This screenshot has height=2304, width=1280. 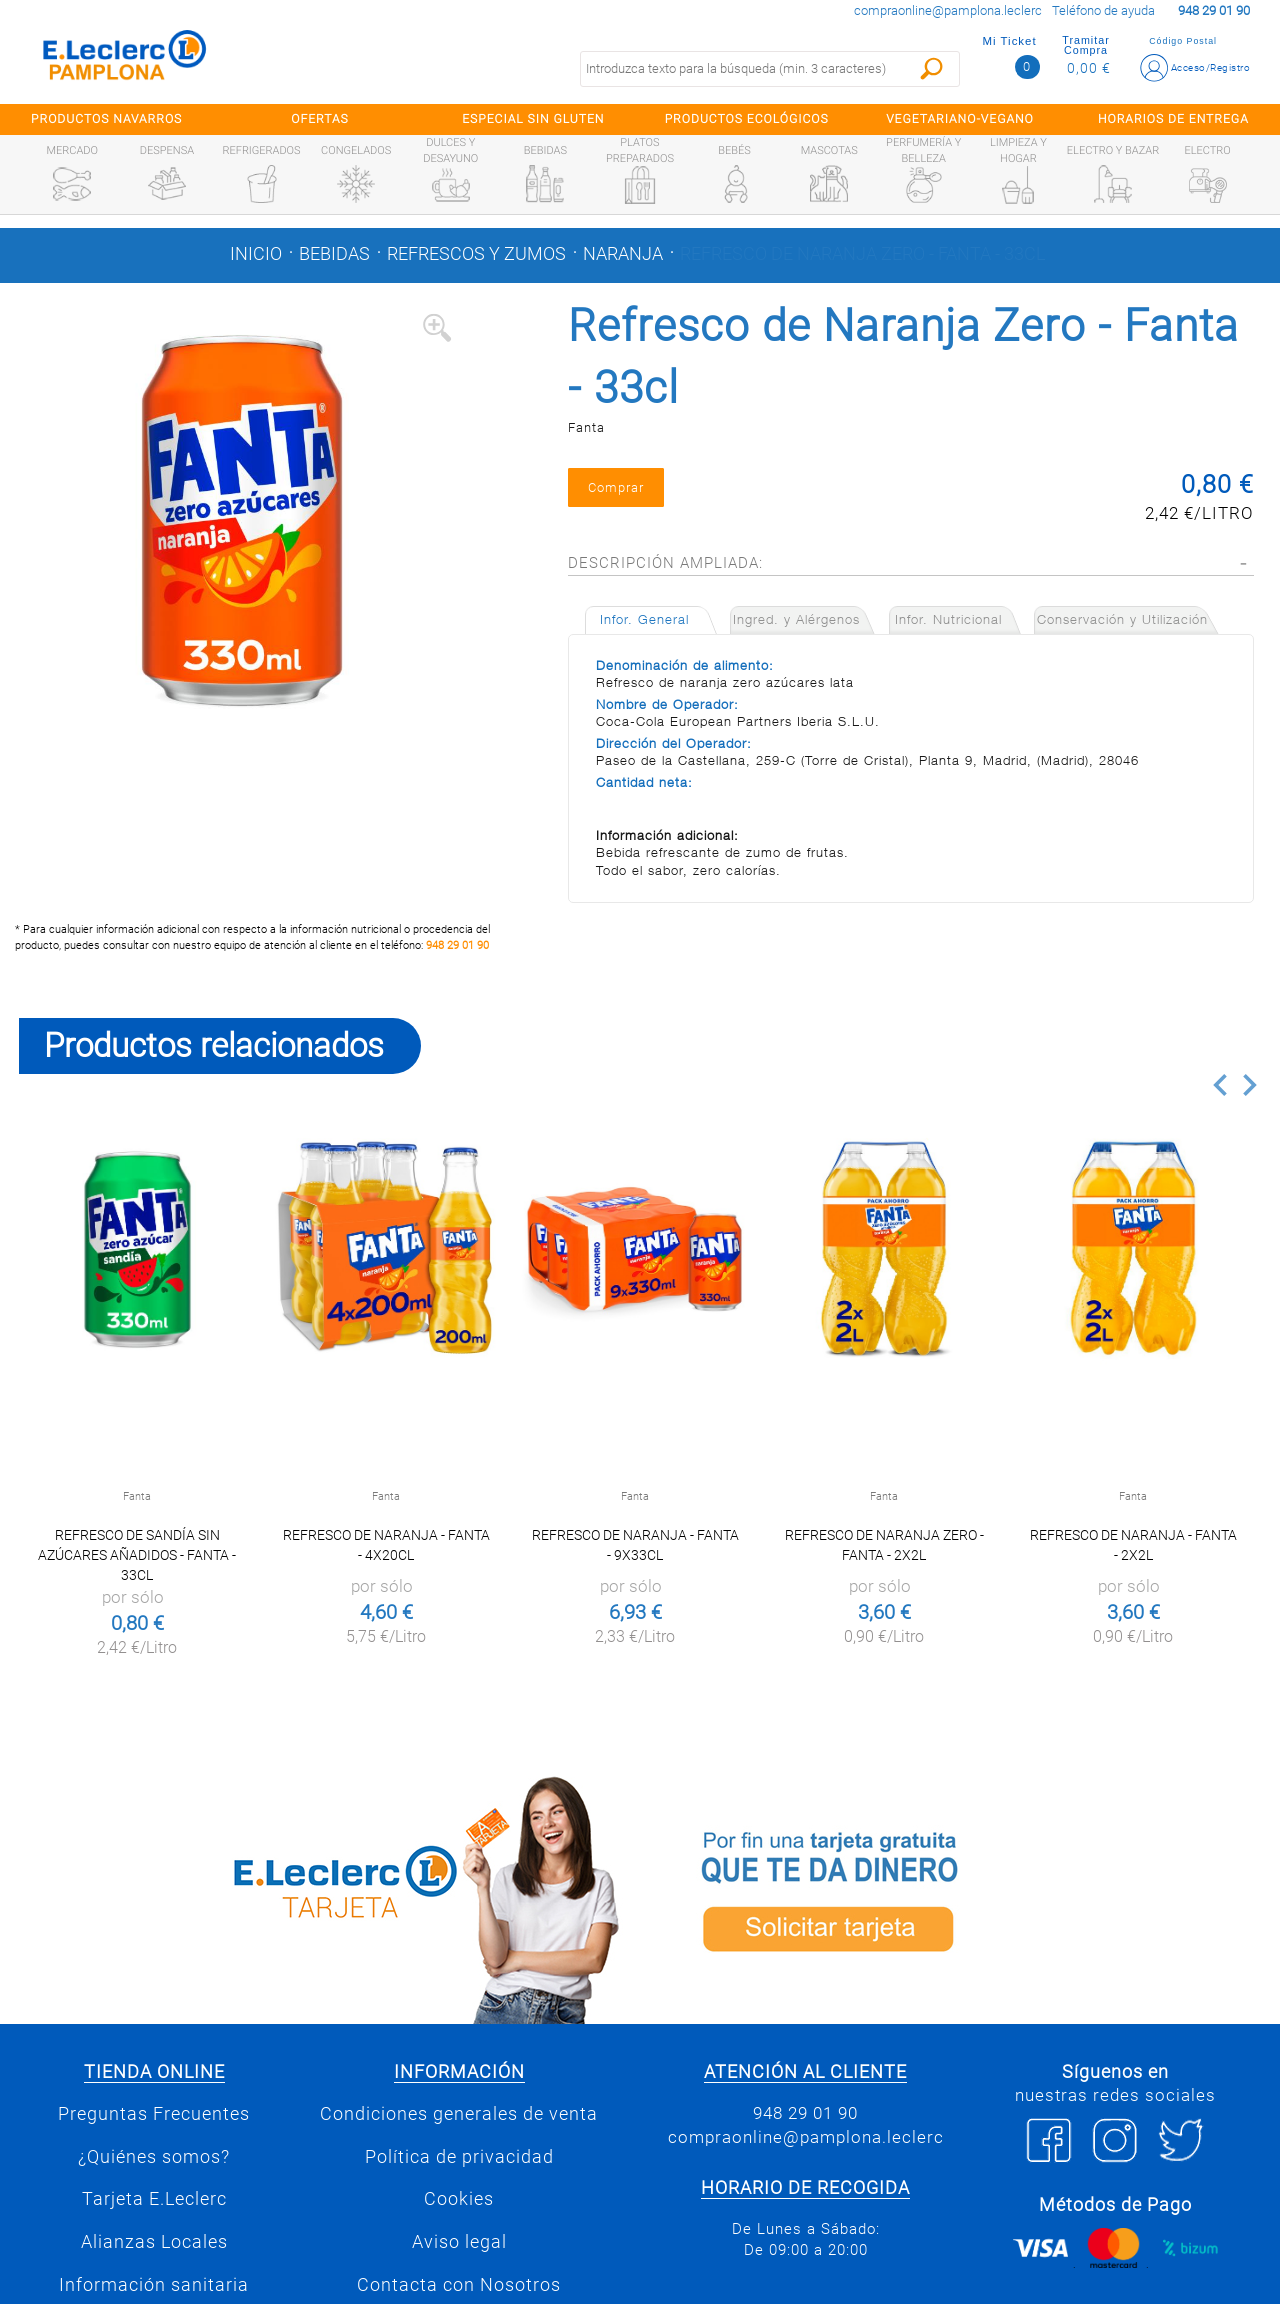 I want to click on Refresco de Naranja Zero - Fanta - 33cl, so click(x=862, y=254).